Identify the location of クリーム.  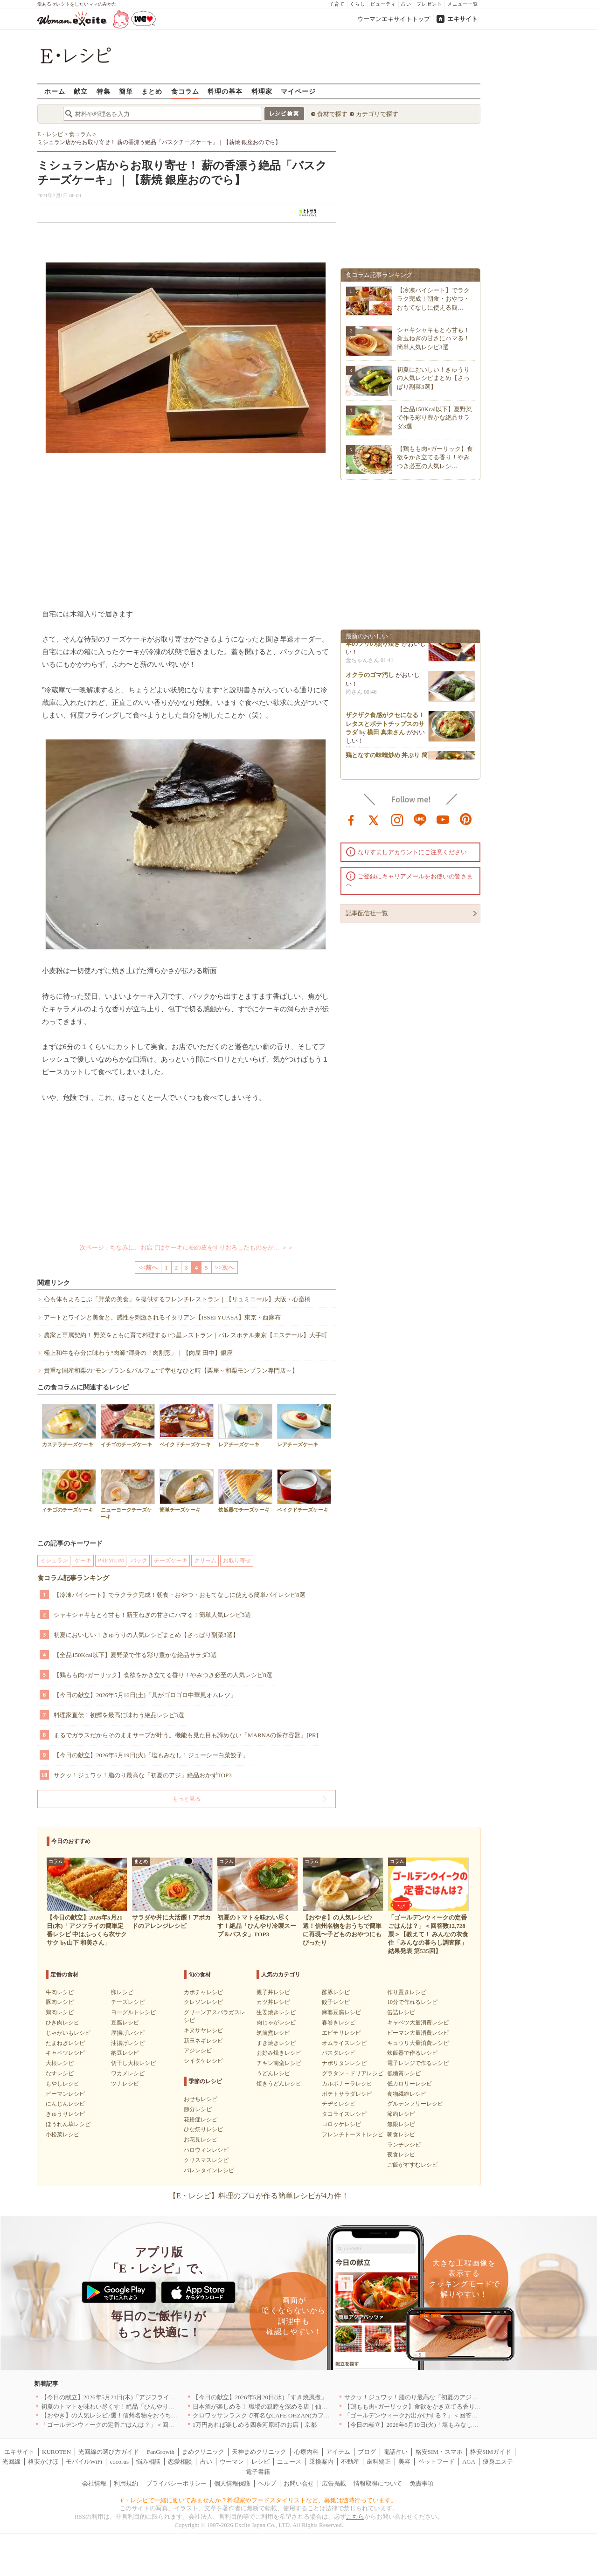
(205, 1560).